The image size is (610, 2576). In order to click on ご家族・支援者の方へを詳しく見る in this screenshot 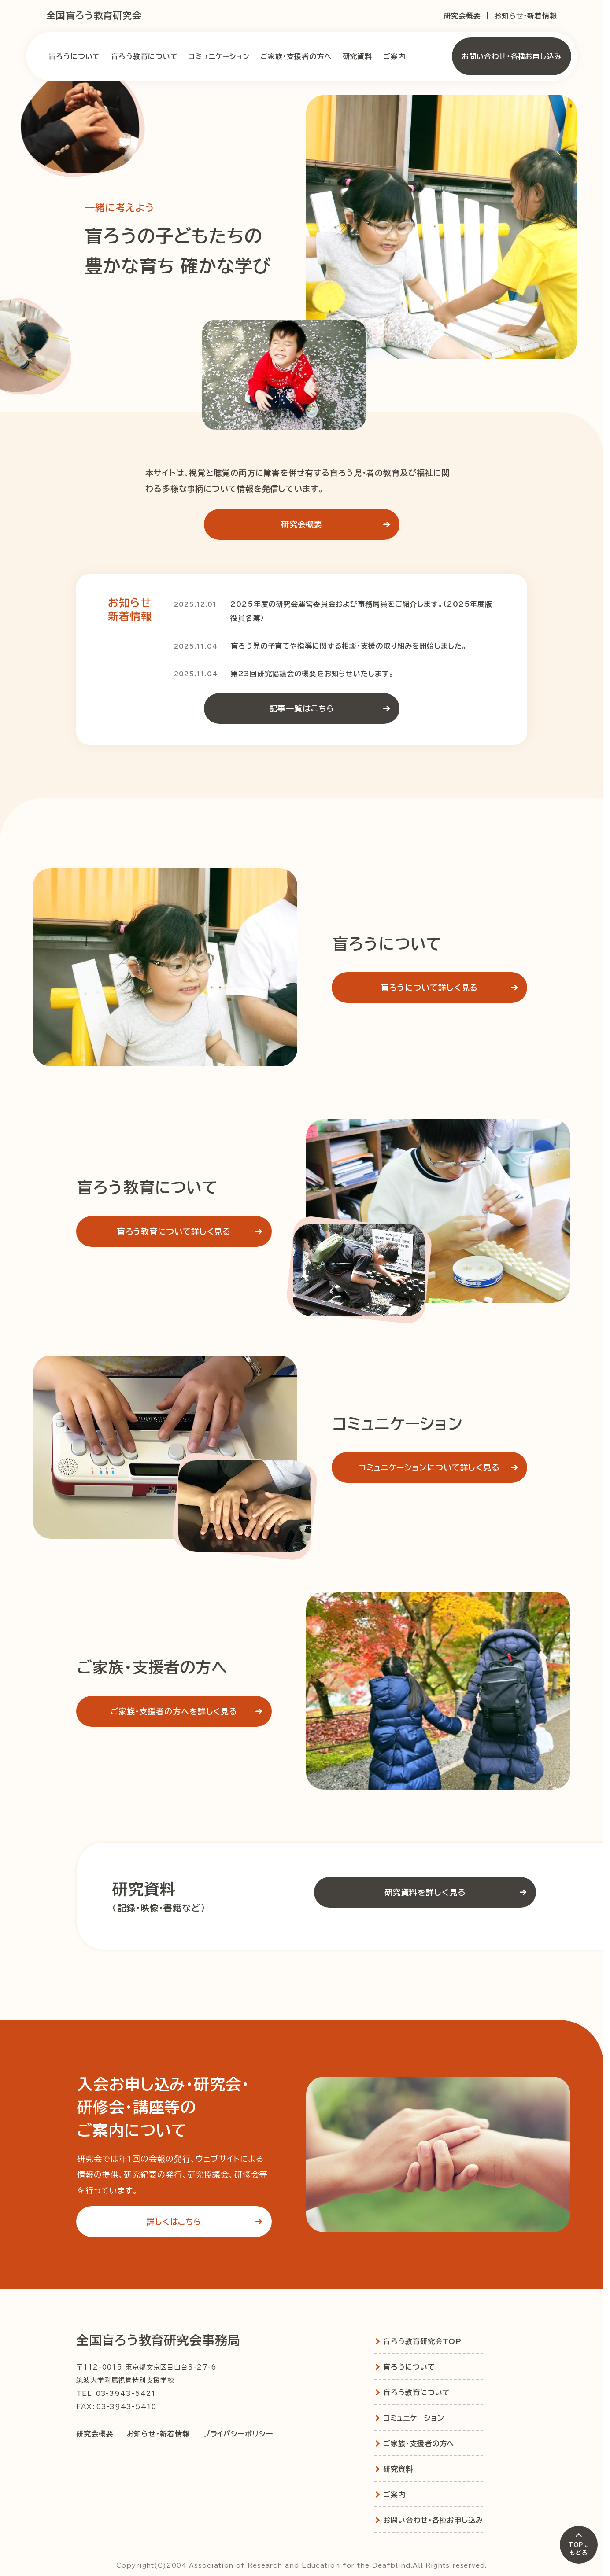, I will do `click(190, 1711)`.